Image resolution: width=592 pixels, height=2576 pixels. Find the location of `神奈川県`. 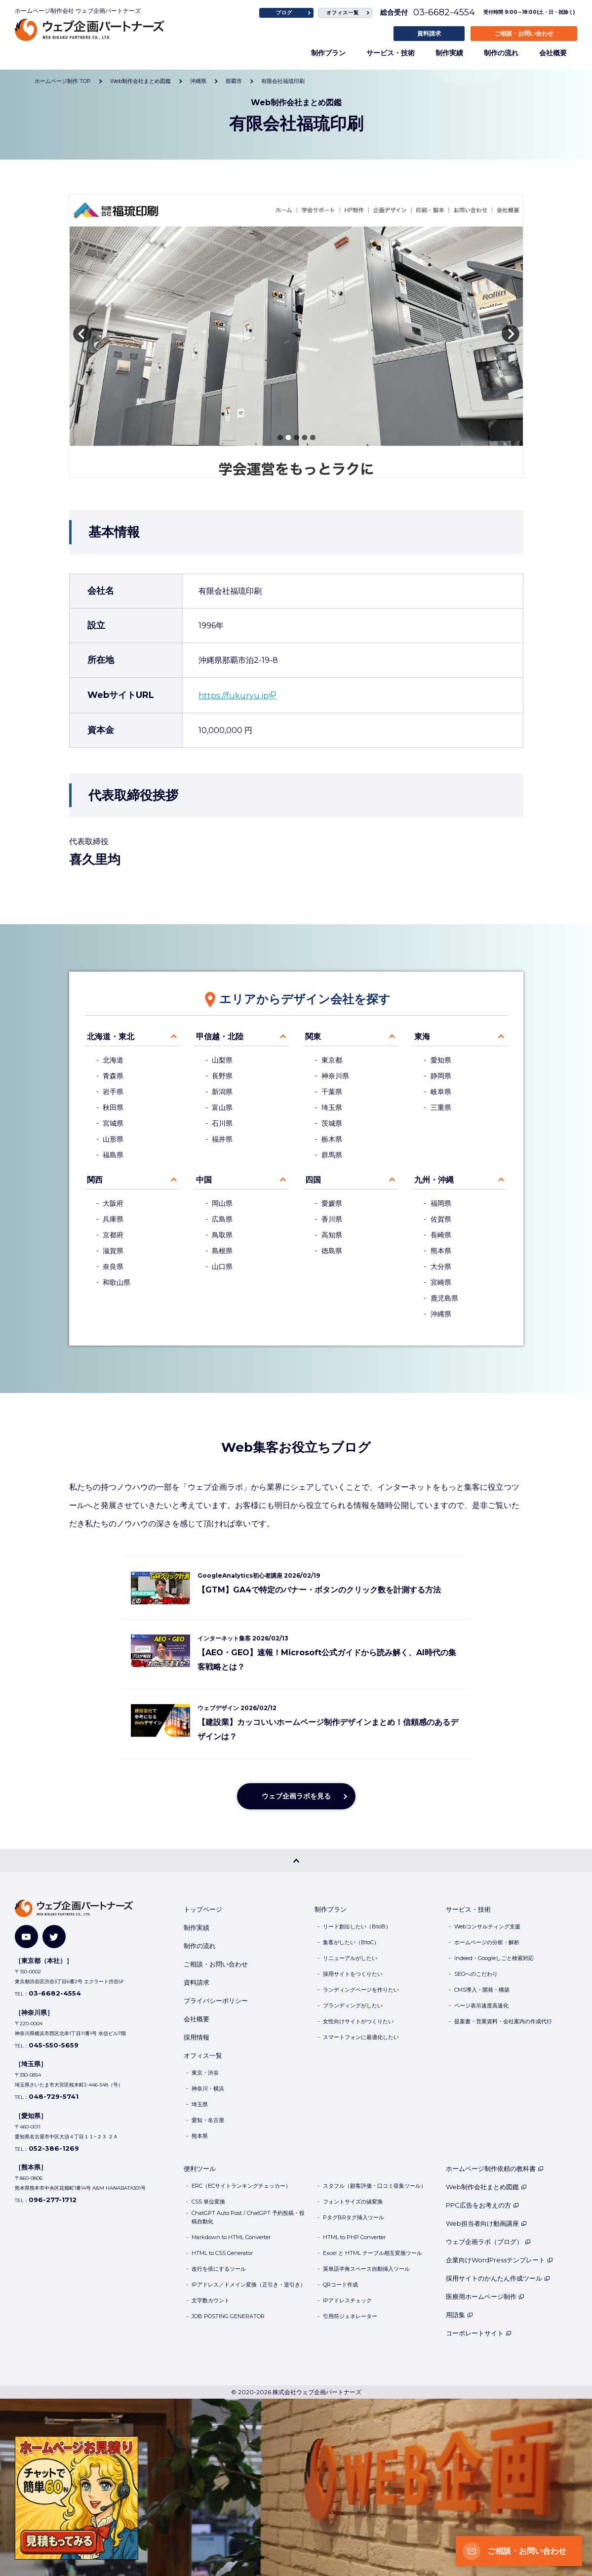

神奈川県 is located at coordinates (335, 1075).